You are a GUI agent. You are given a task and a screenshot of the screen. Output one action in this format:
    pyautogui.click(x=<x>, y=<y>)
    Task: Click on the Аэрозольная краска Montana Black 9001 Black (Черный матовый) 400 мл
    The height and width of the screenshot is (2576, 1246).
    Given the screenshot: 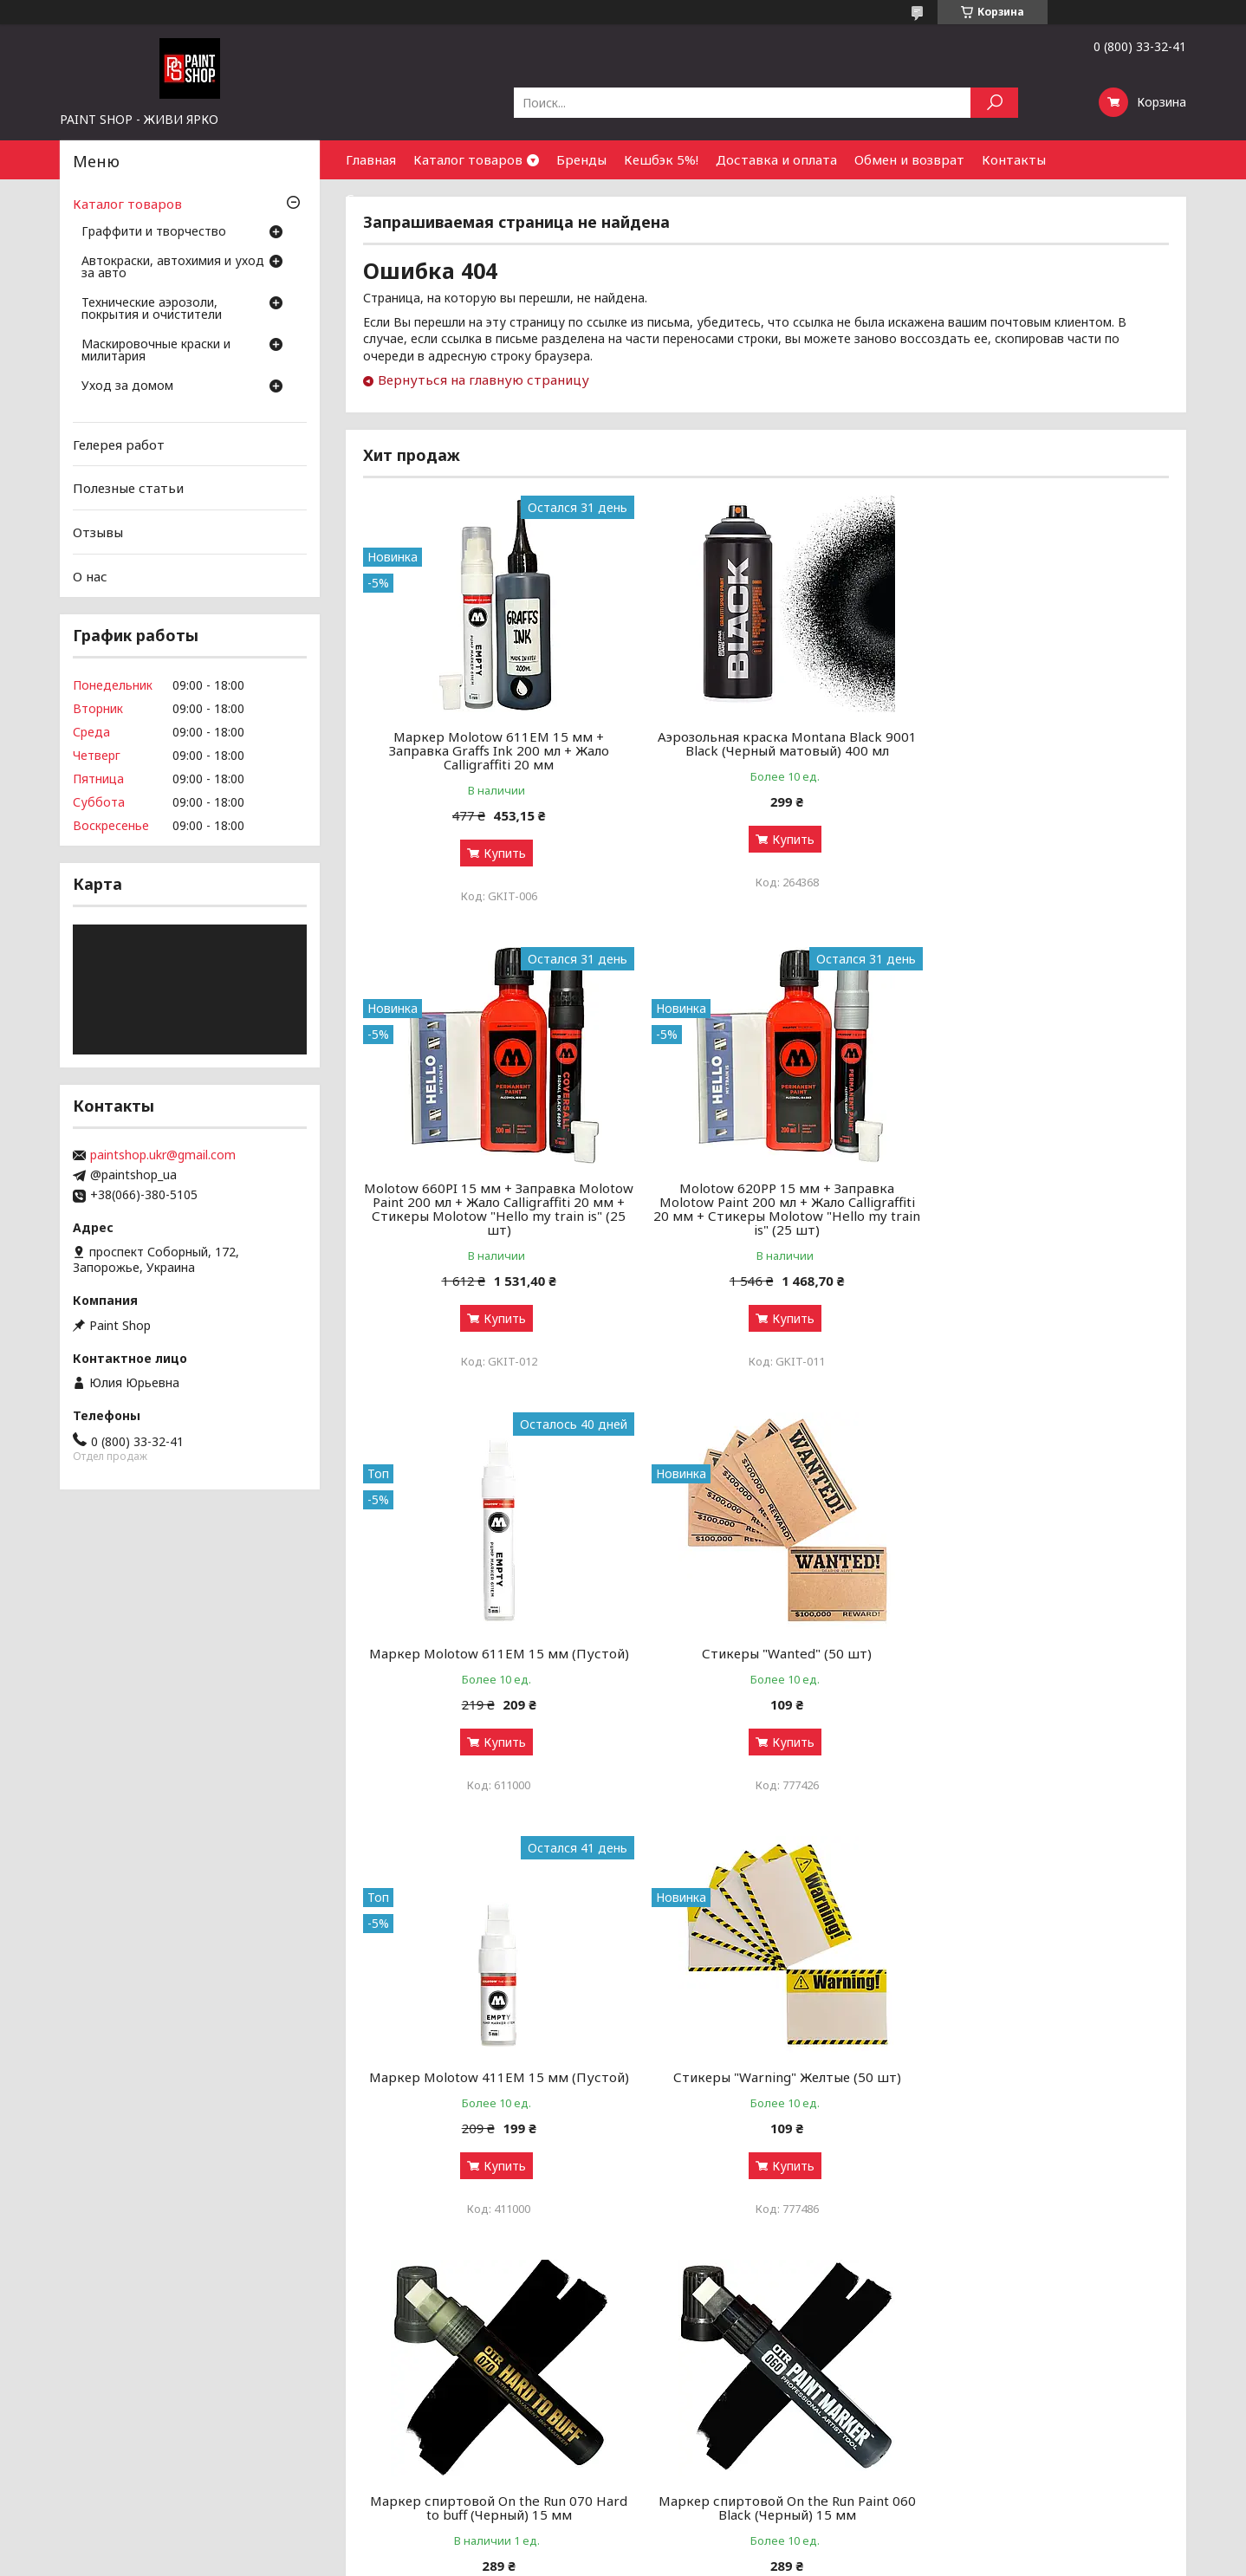 What is the action you would take?
    pyautogui.click(x=765, y=743)
    